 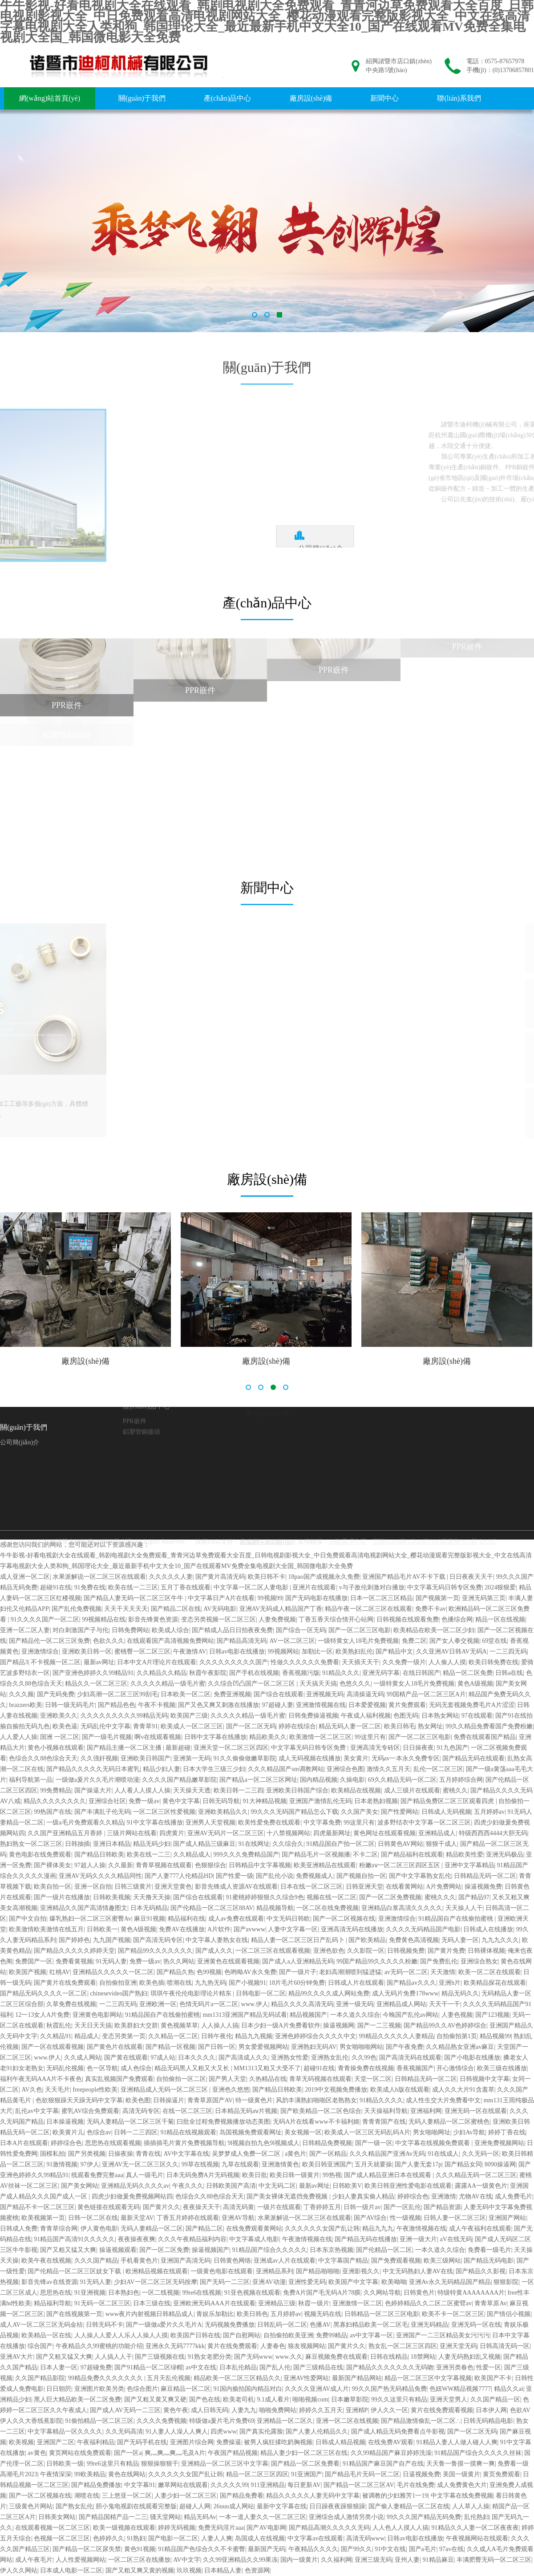 I want to click on 亚洲精品一区二区三区中文字幕, so click(x=224, y=2463).